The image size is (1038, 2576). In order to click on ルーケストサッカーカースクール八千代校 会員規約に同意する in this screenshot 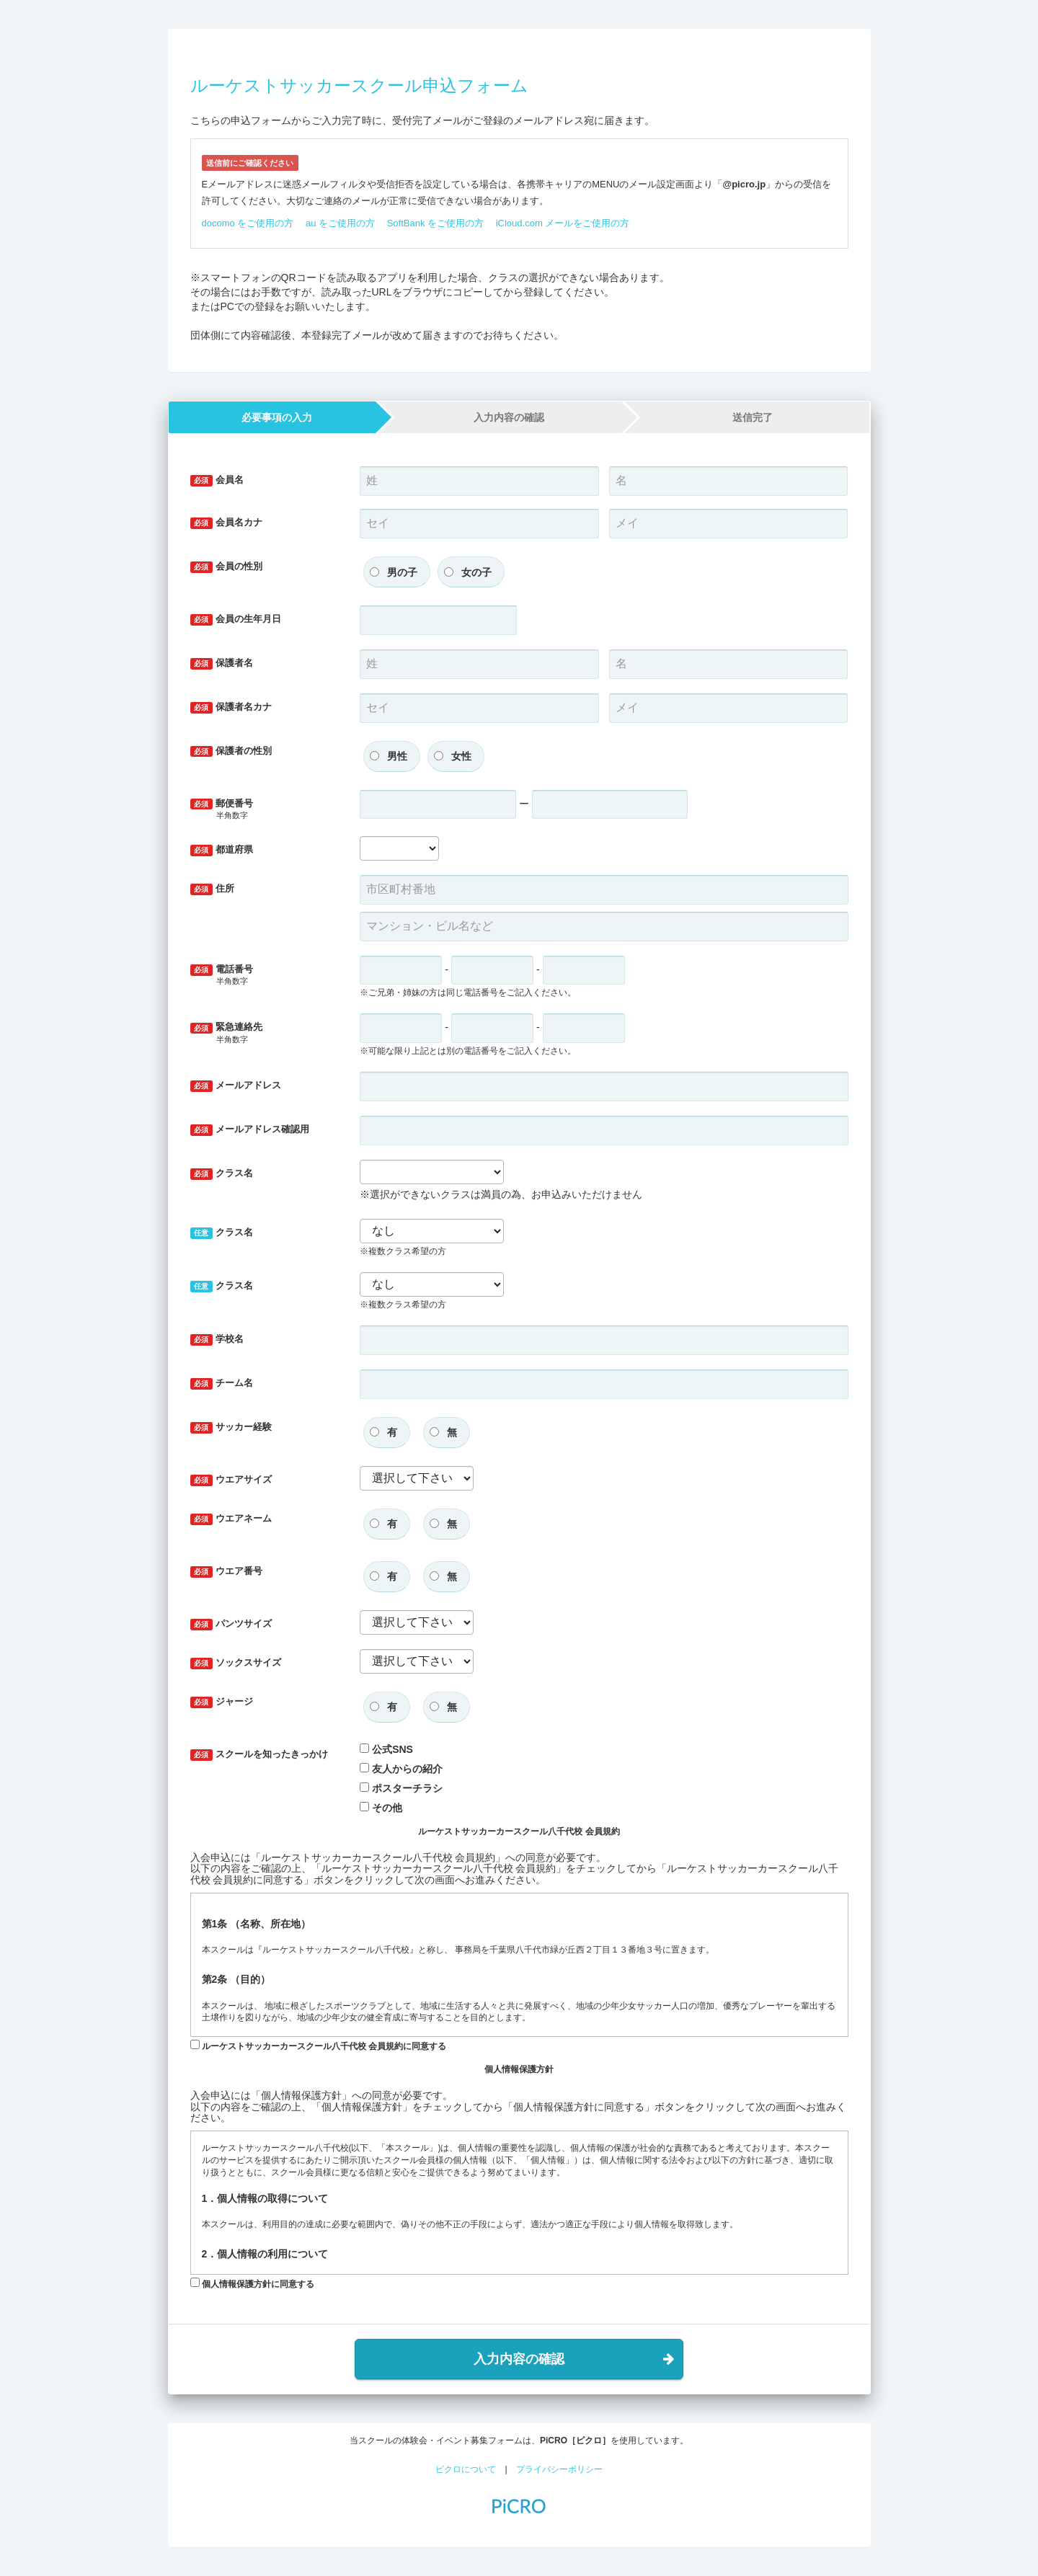, I will do `click(318, 2045)`.